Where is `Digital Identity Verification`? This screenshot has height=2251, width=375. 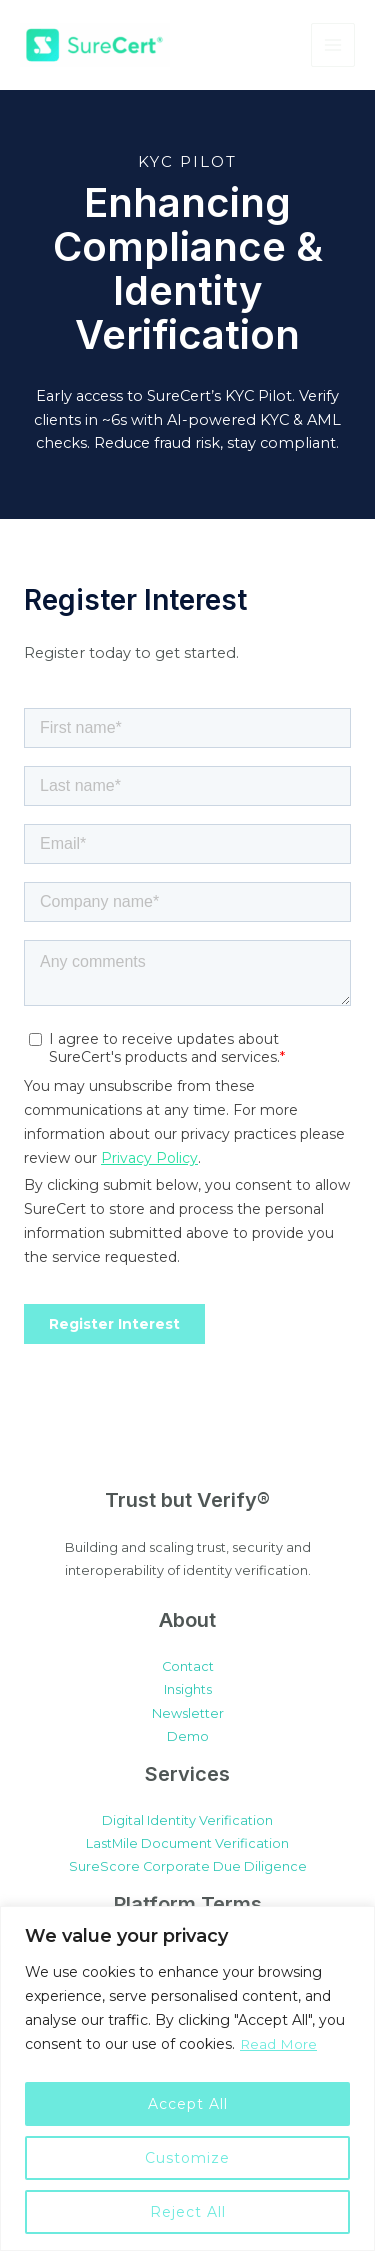 Digital Identity Verification is located at coordinates (187, 1820).